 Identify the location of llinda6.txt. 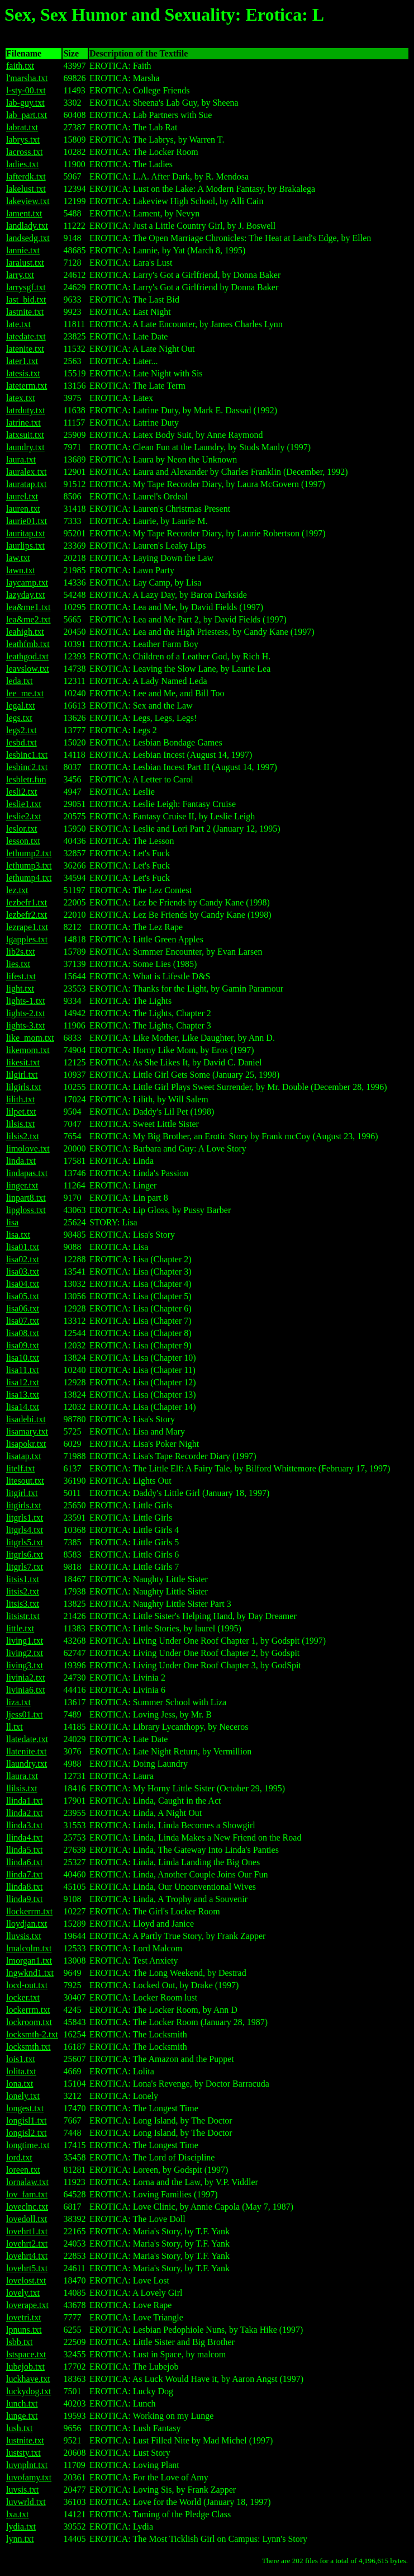
(24, 1862).